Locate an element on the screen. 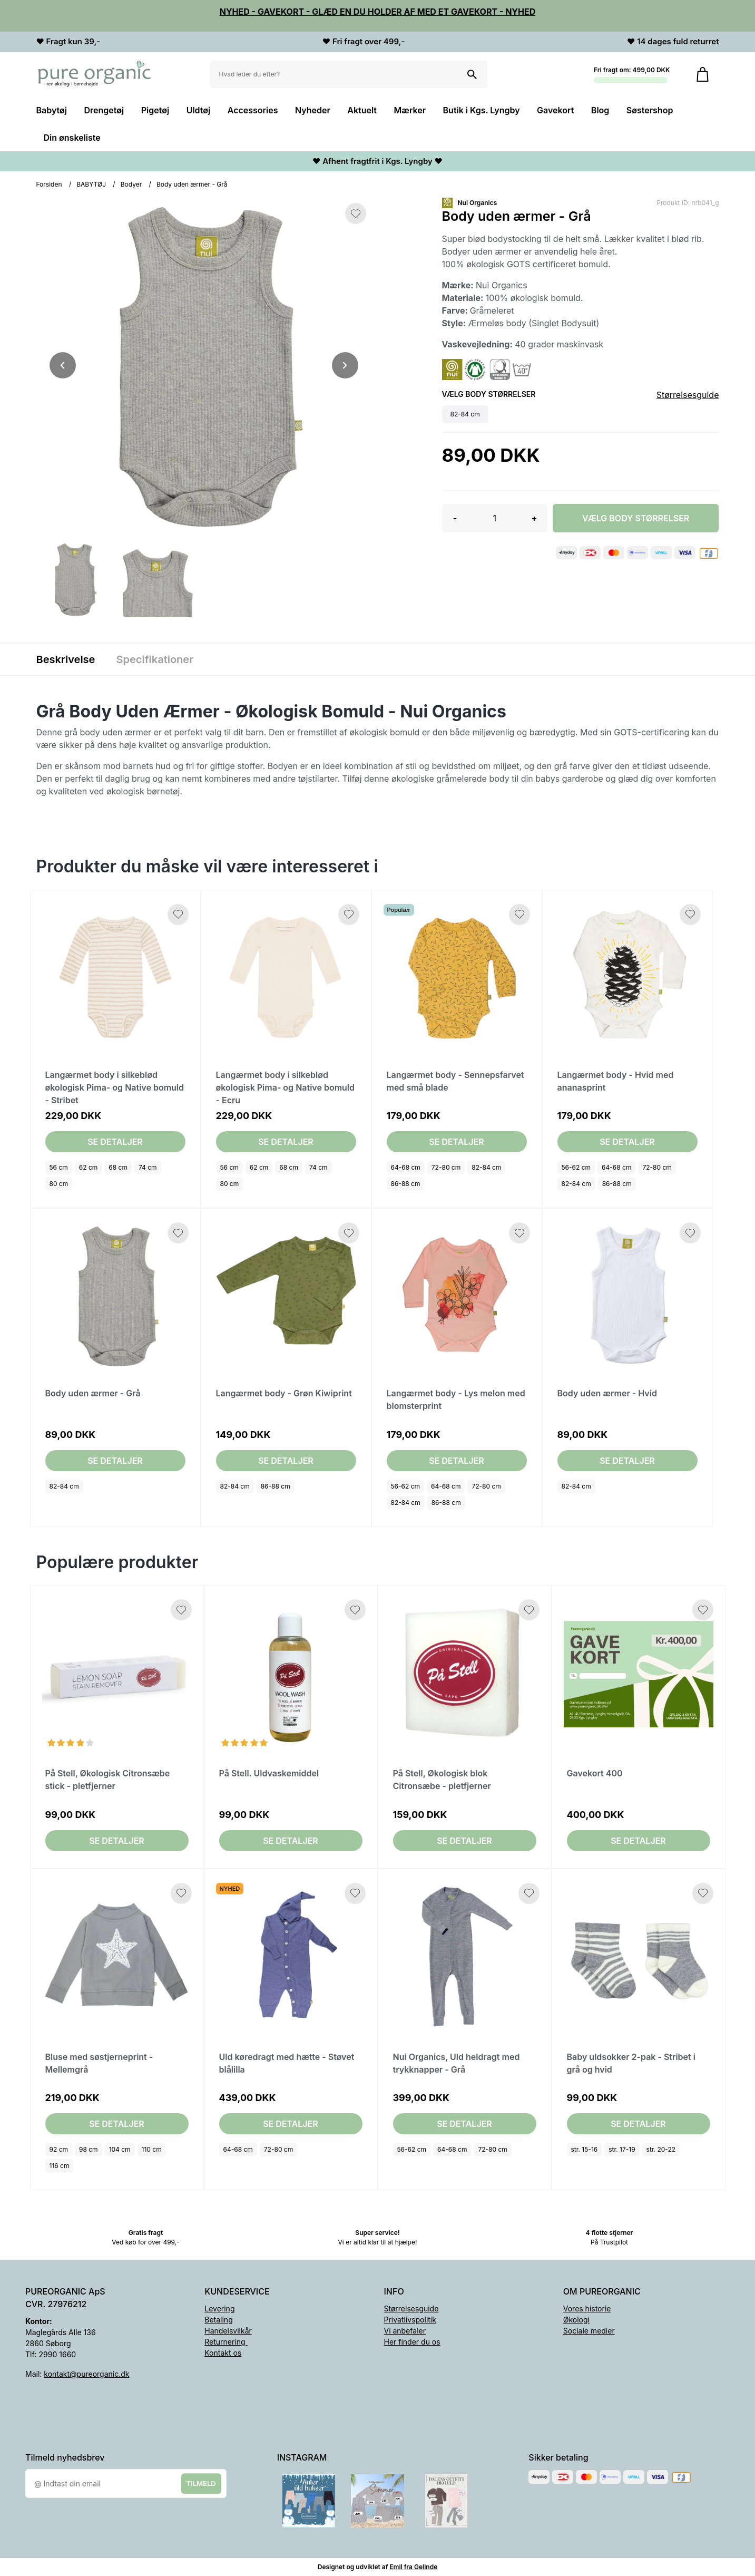  Uldtøj is located at coordinates (199, 110).